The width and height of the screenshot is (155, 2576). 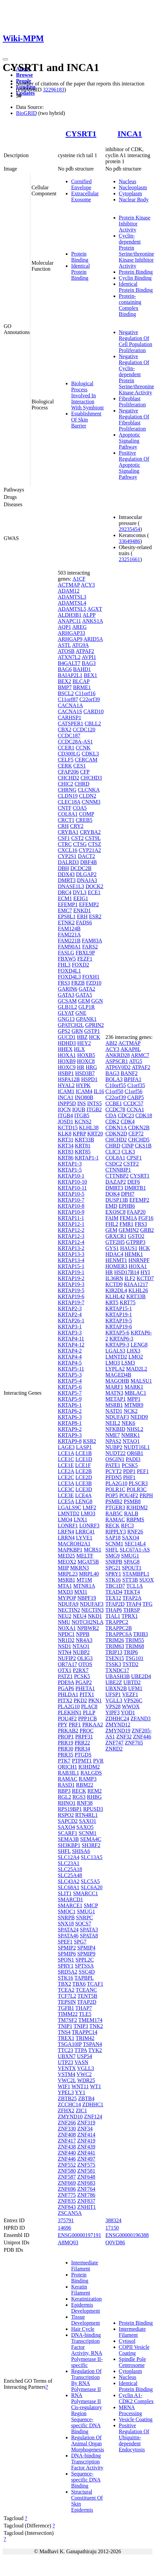 What do you see at coordinates (95, 2050) in the screenshot?
I see `TYK2` at bounding box center [95, 2050].